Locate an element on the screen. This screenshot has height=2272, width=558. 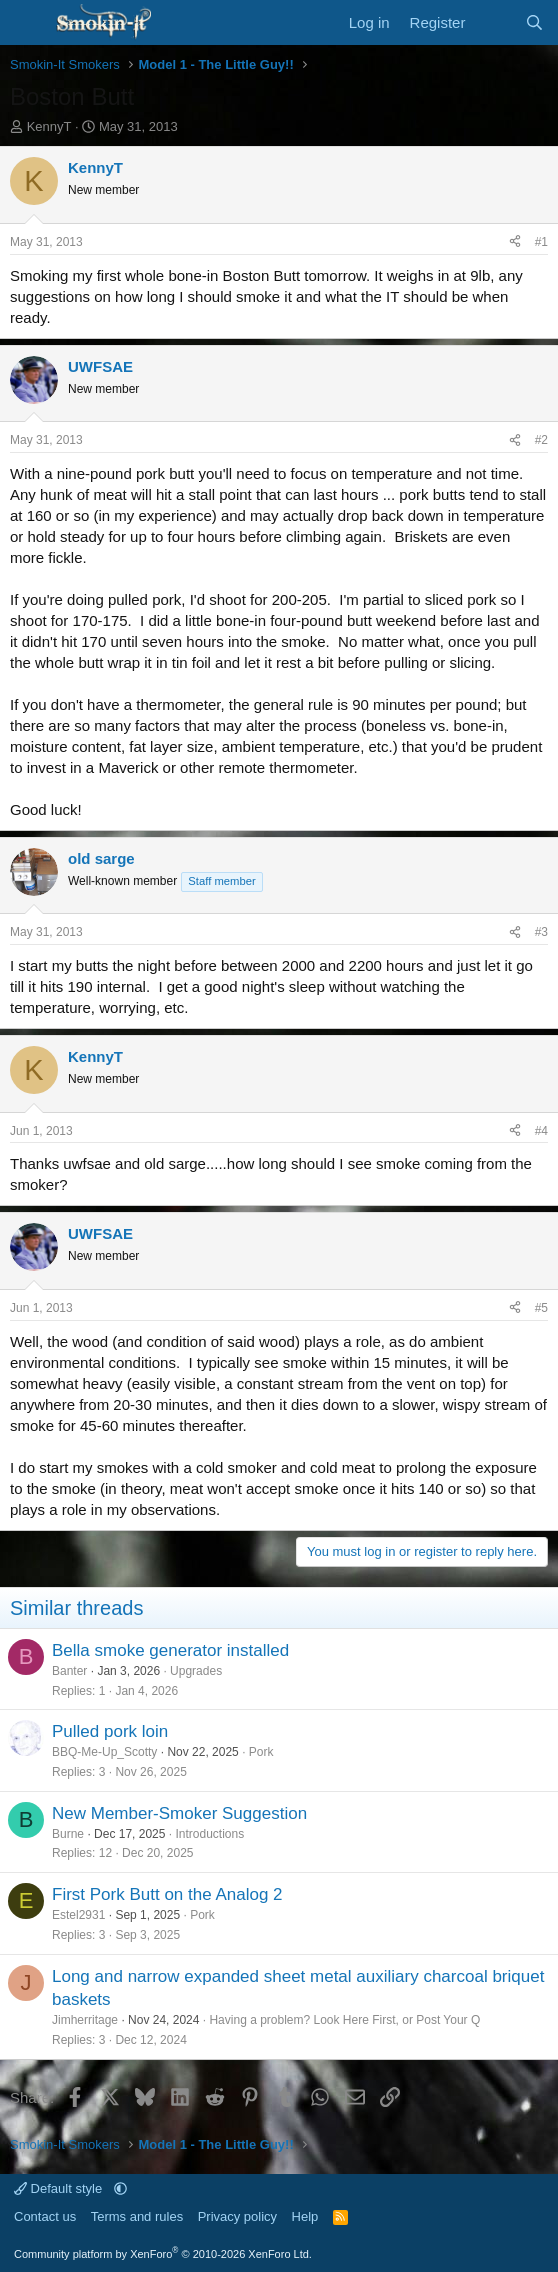
Having a problem? Look Here First, or Post Your Q is located at coordinates (344, 2020).